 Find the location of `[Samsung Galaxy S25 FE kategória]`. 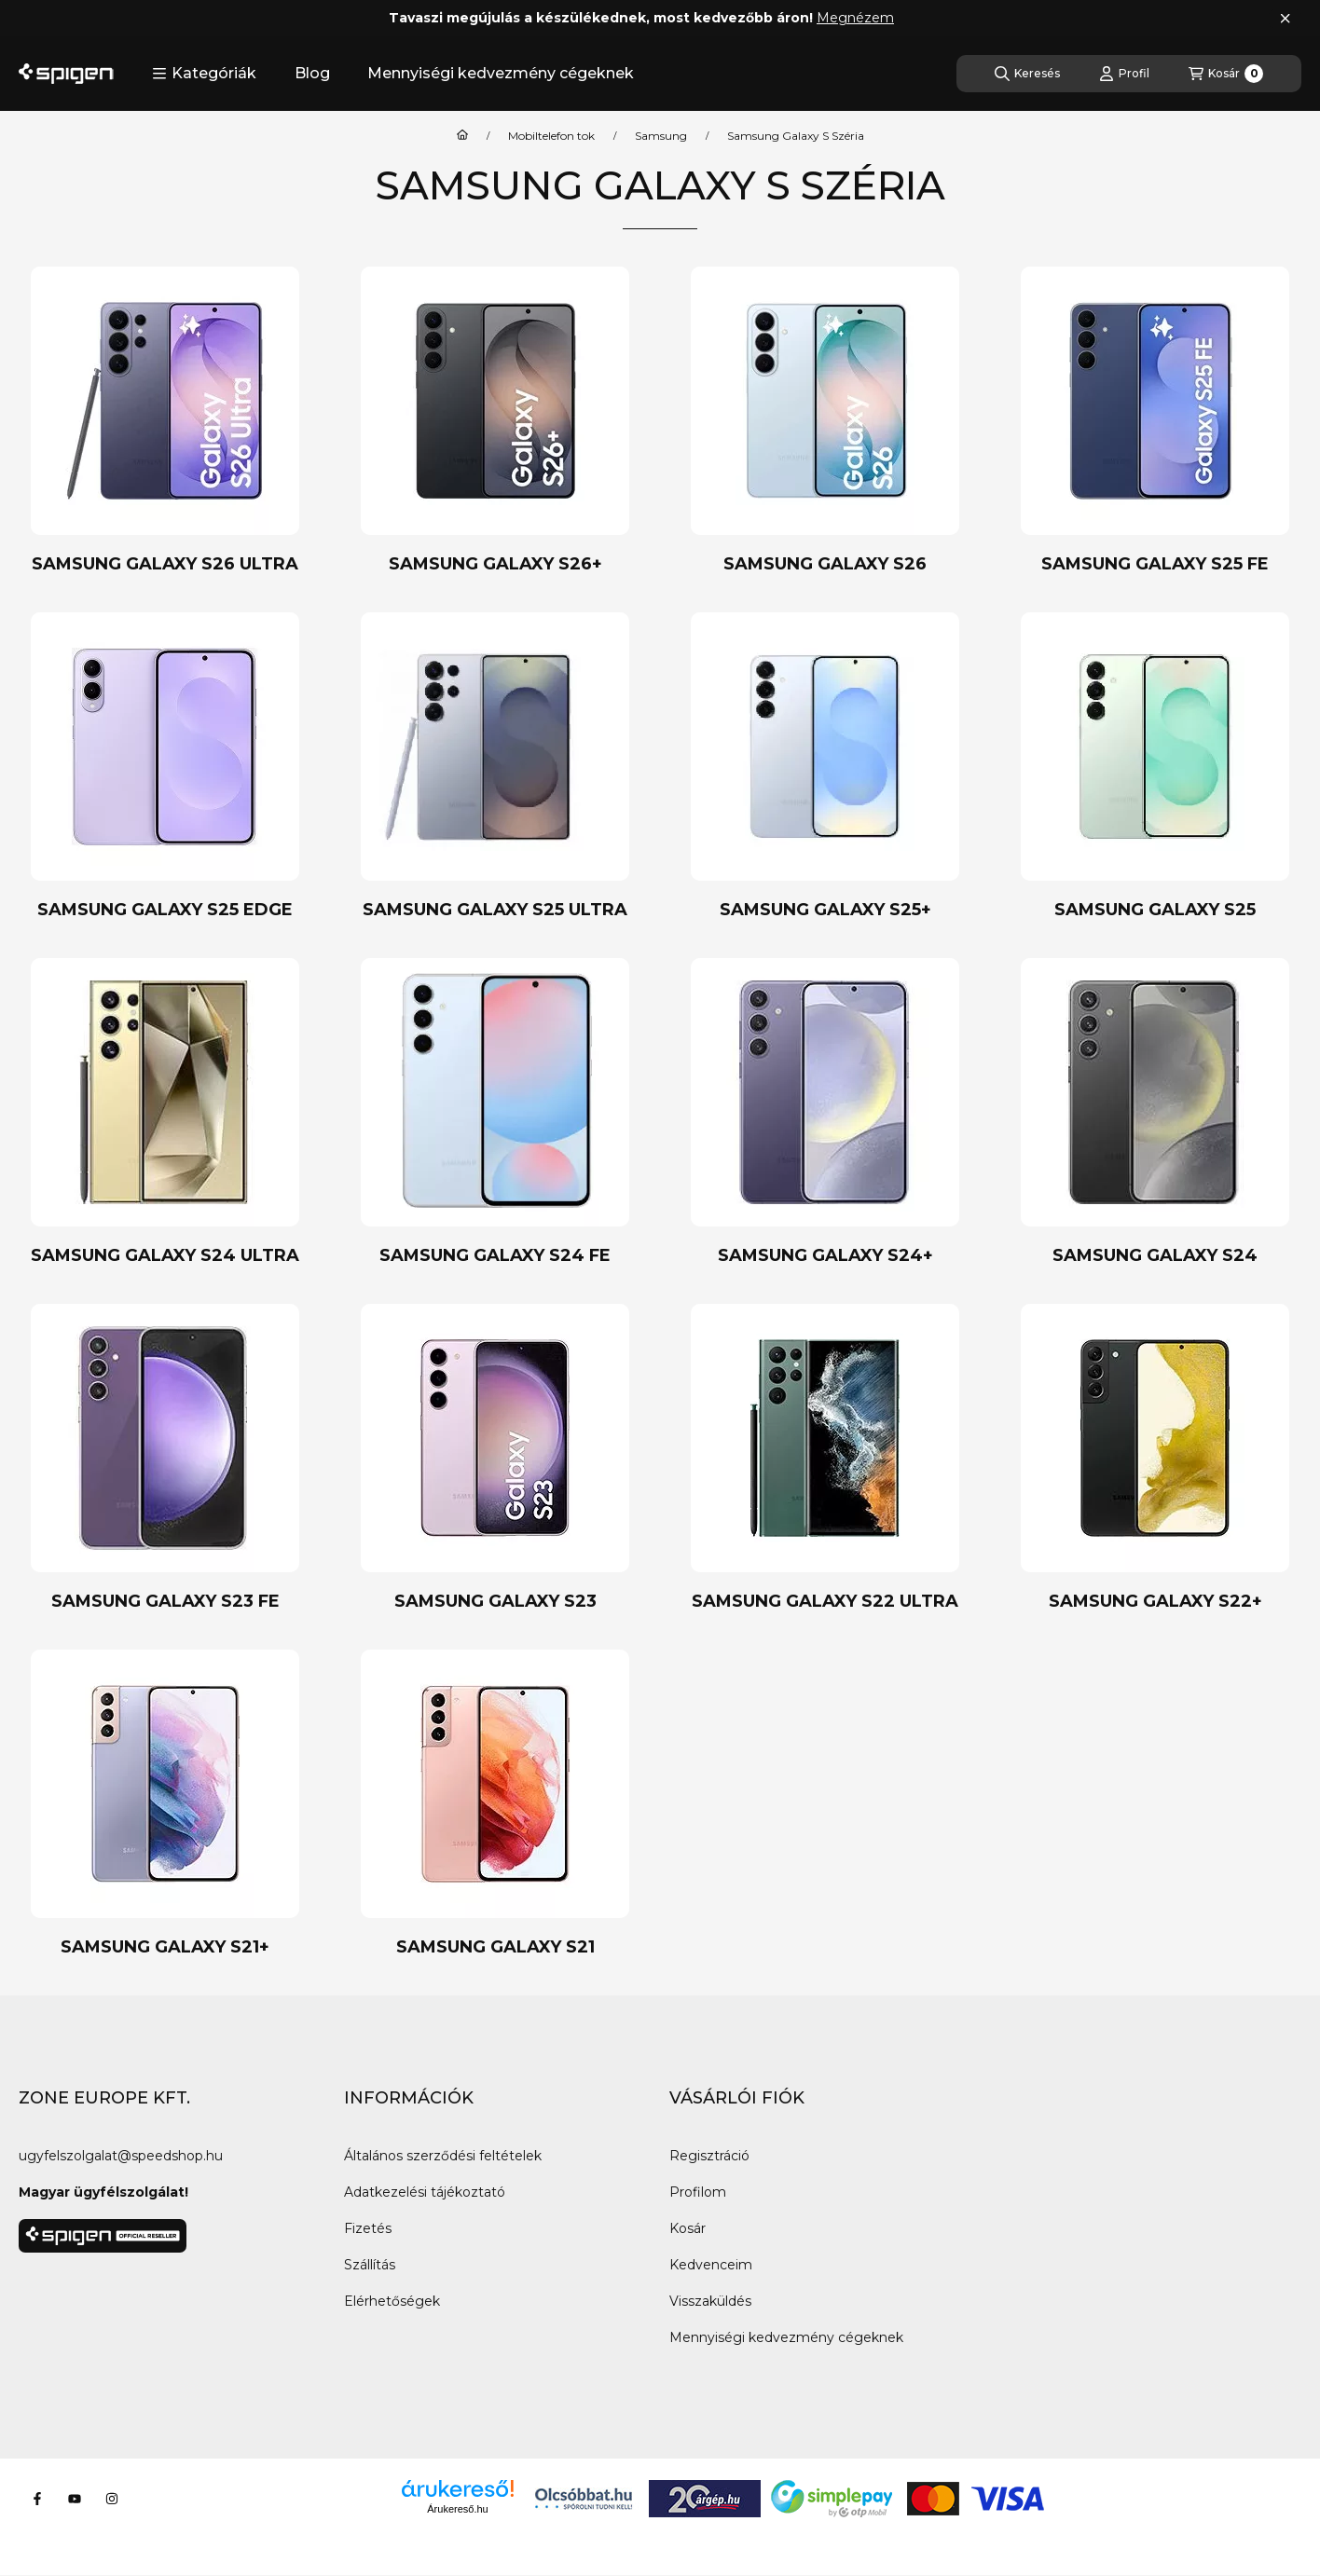

[Samsung Galaxy S25 FE kategória] is located at coordinates (1155, 421).